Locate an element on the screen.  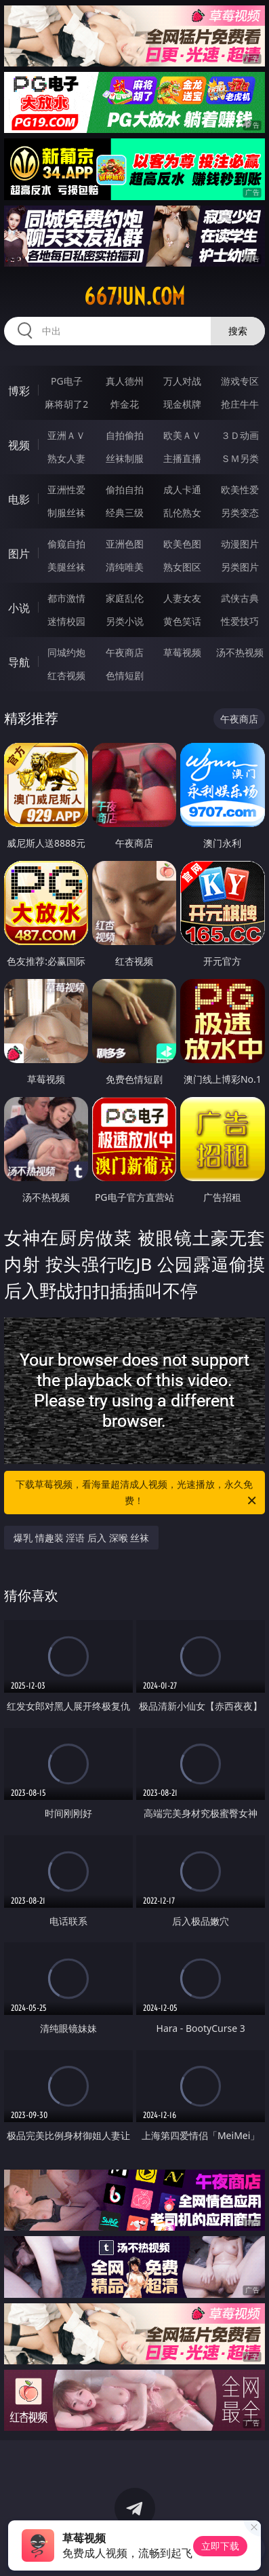
搜索 is located at coordinates (237, 330).